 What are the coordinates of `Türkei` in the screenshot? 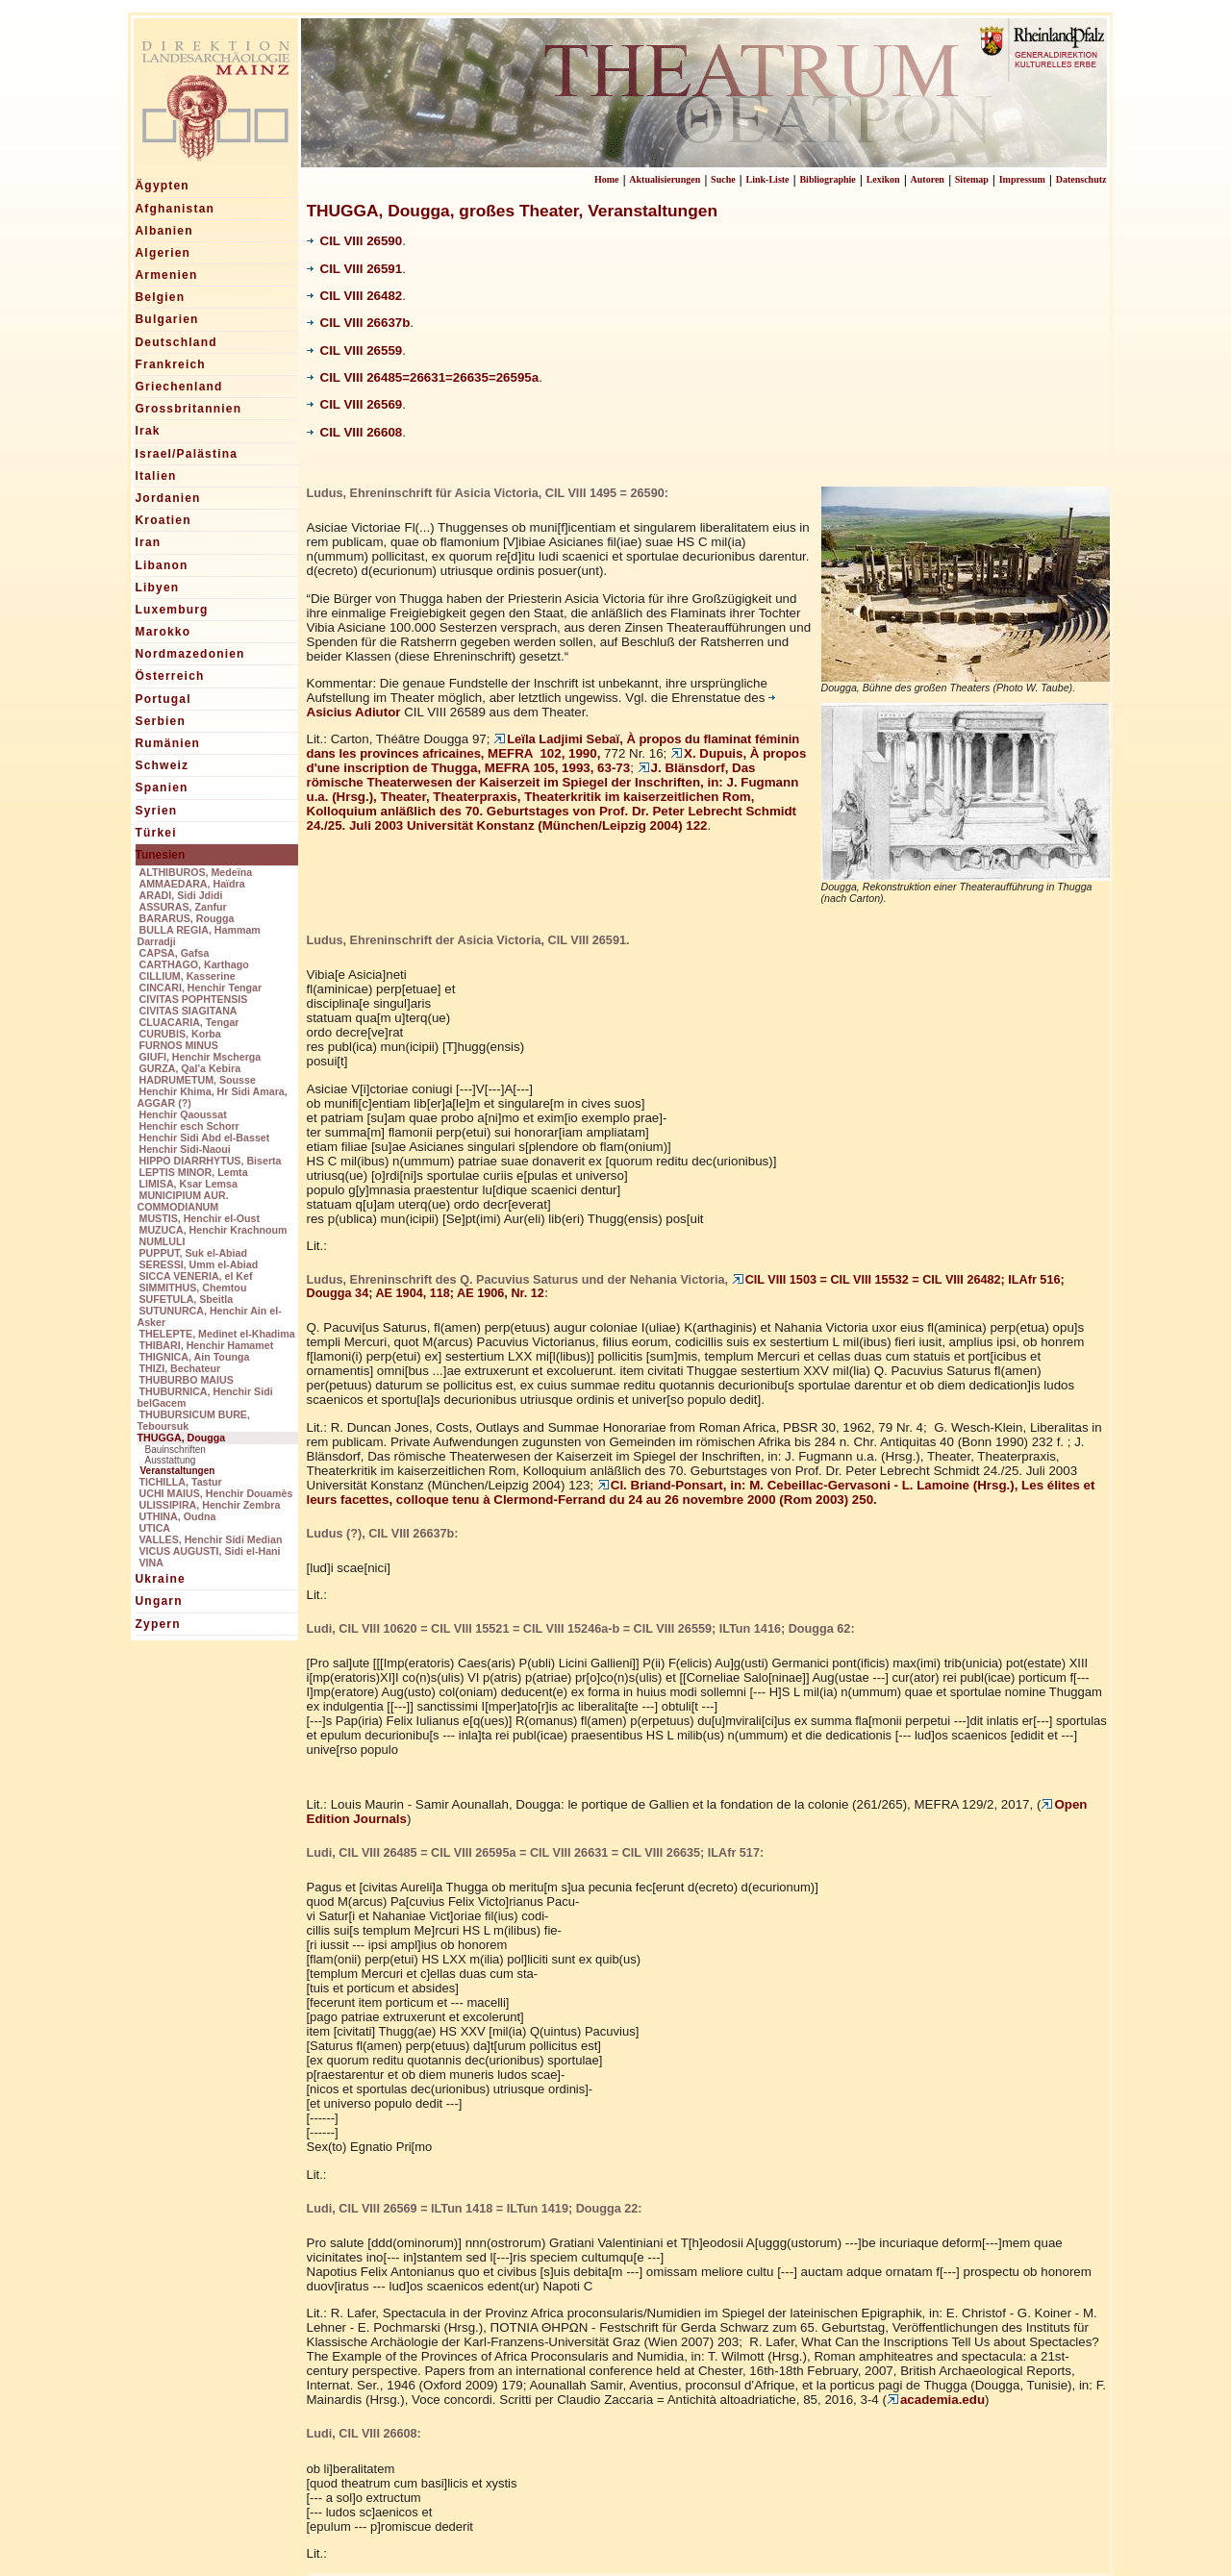 It's located at (156, 832).